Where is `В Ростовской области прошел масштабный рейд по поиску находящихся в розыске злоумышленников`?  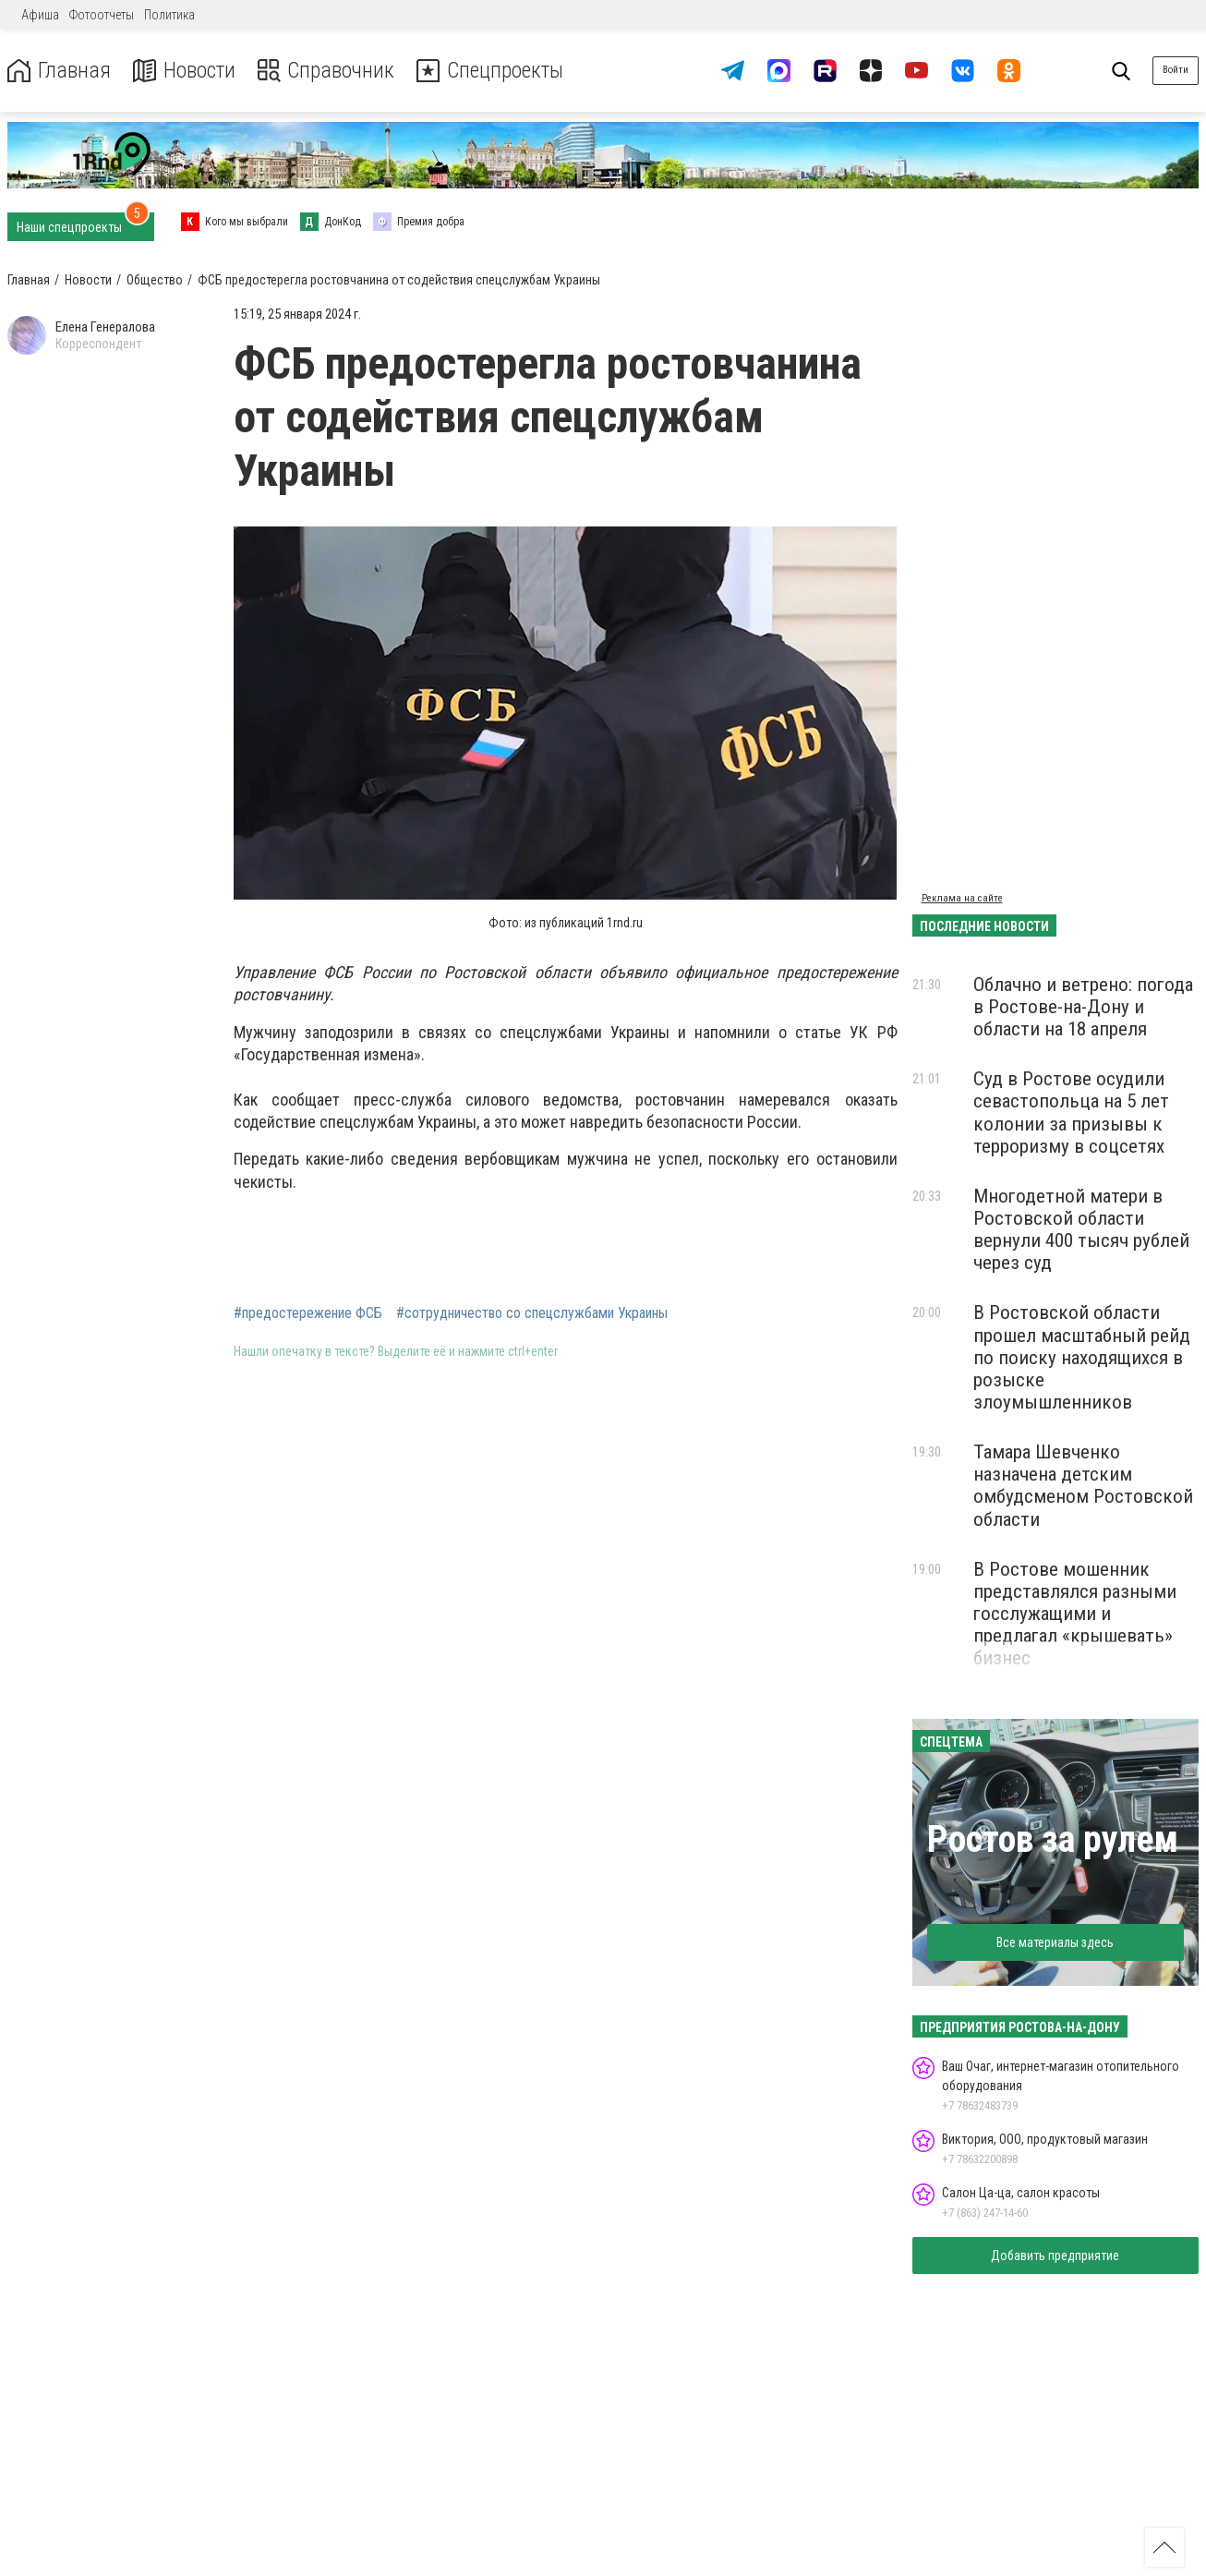 В Ростовской области прошел масштабный рейд по поиску находящихся в розыске злоумышленников is located at coordinates (1081, 1357).